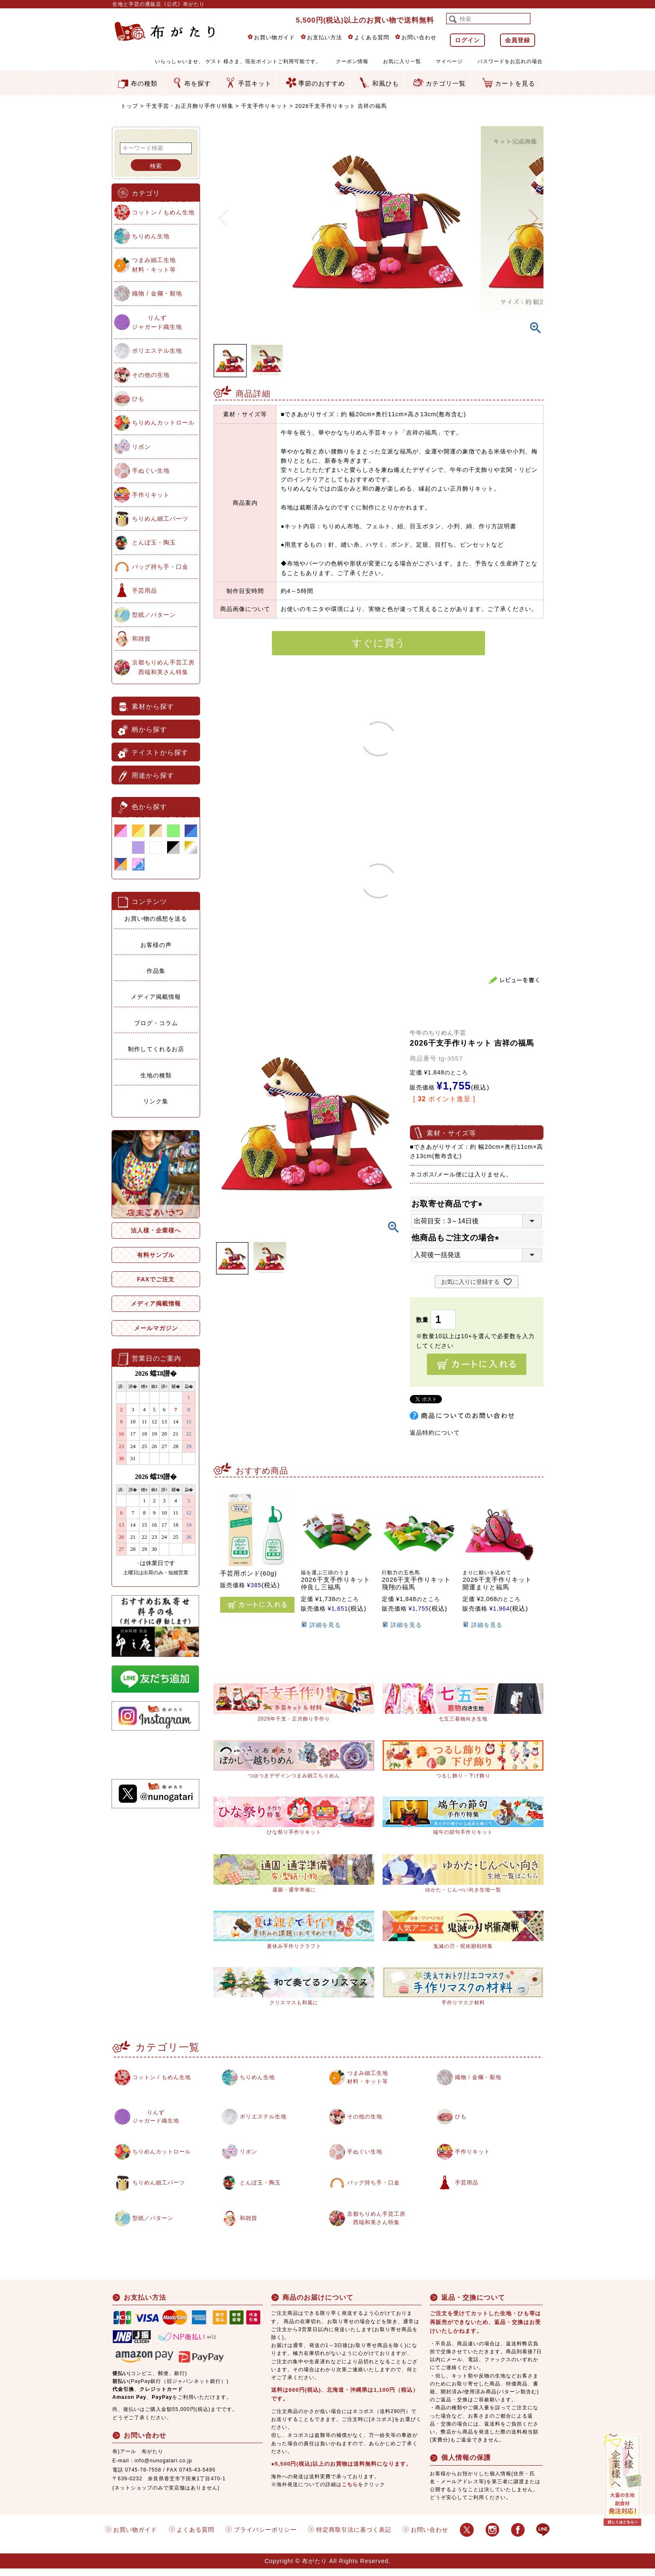 The image size is (655, 2576). Describe the element at coordinates (449, 61) in the screenshot. I see `マイページ` at that location.